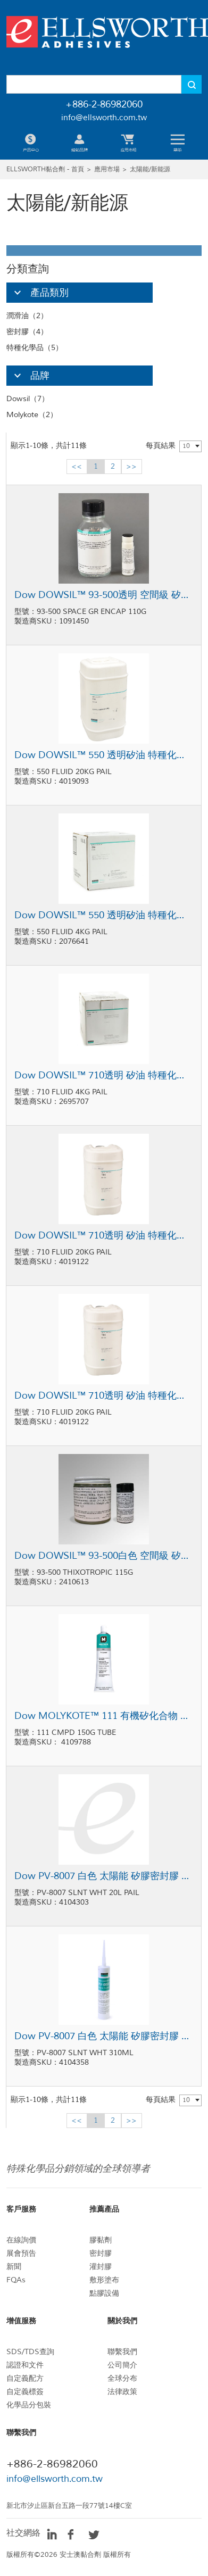 The width and height of the screenshot is (208, 2576). I want to click on >>, so click(131, 466).